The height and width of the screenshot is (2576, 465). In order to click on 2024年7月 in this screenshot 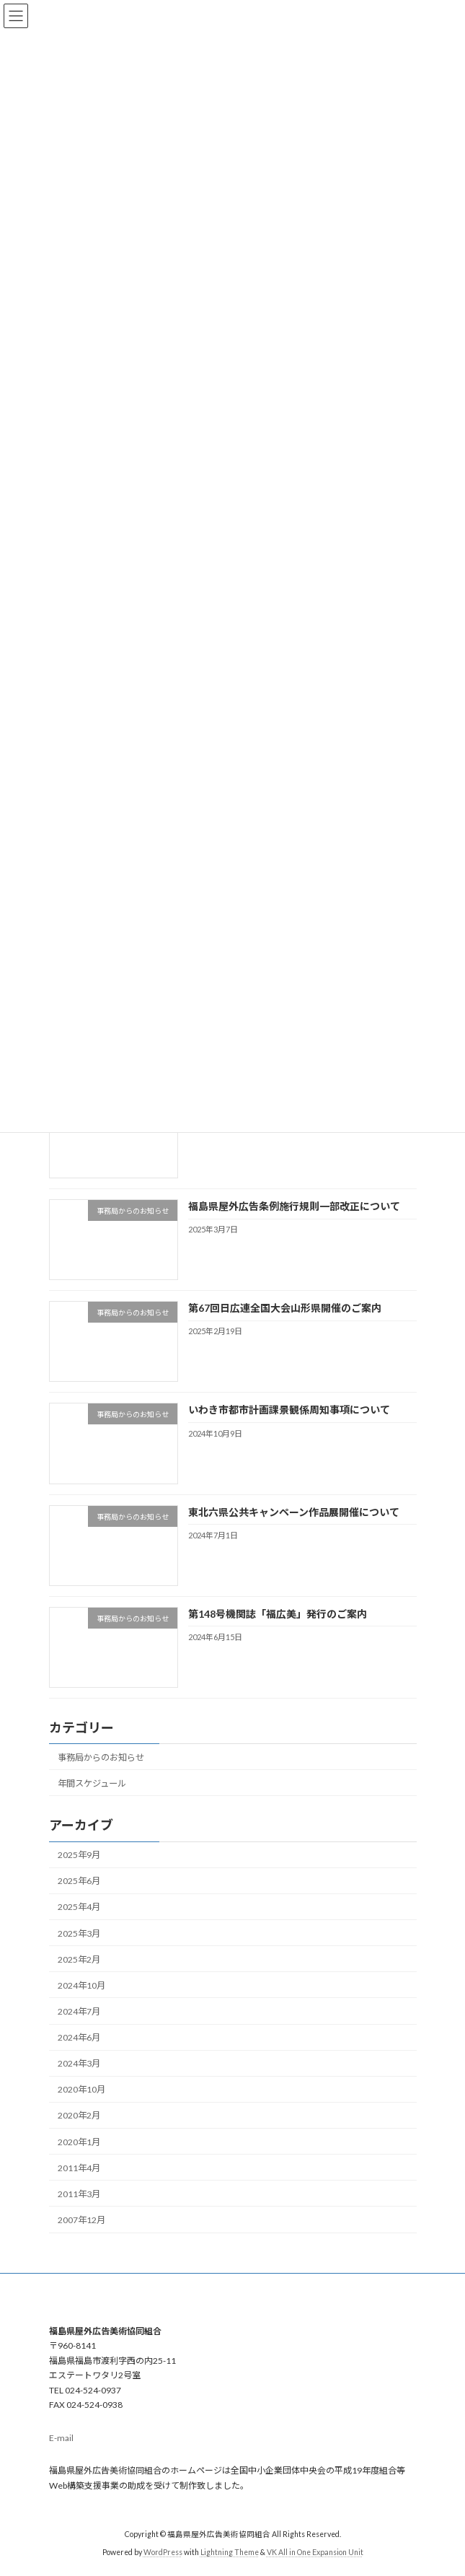, I will do `click(79, 2011)`.